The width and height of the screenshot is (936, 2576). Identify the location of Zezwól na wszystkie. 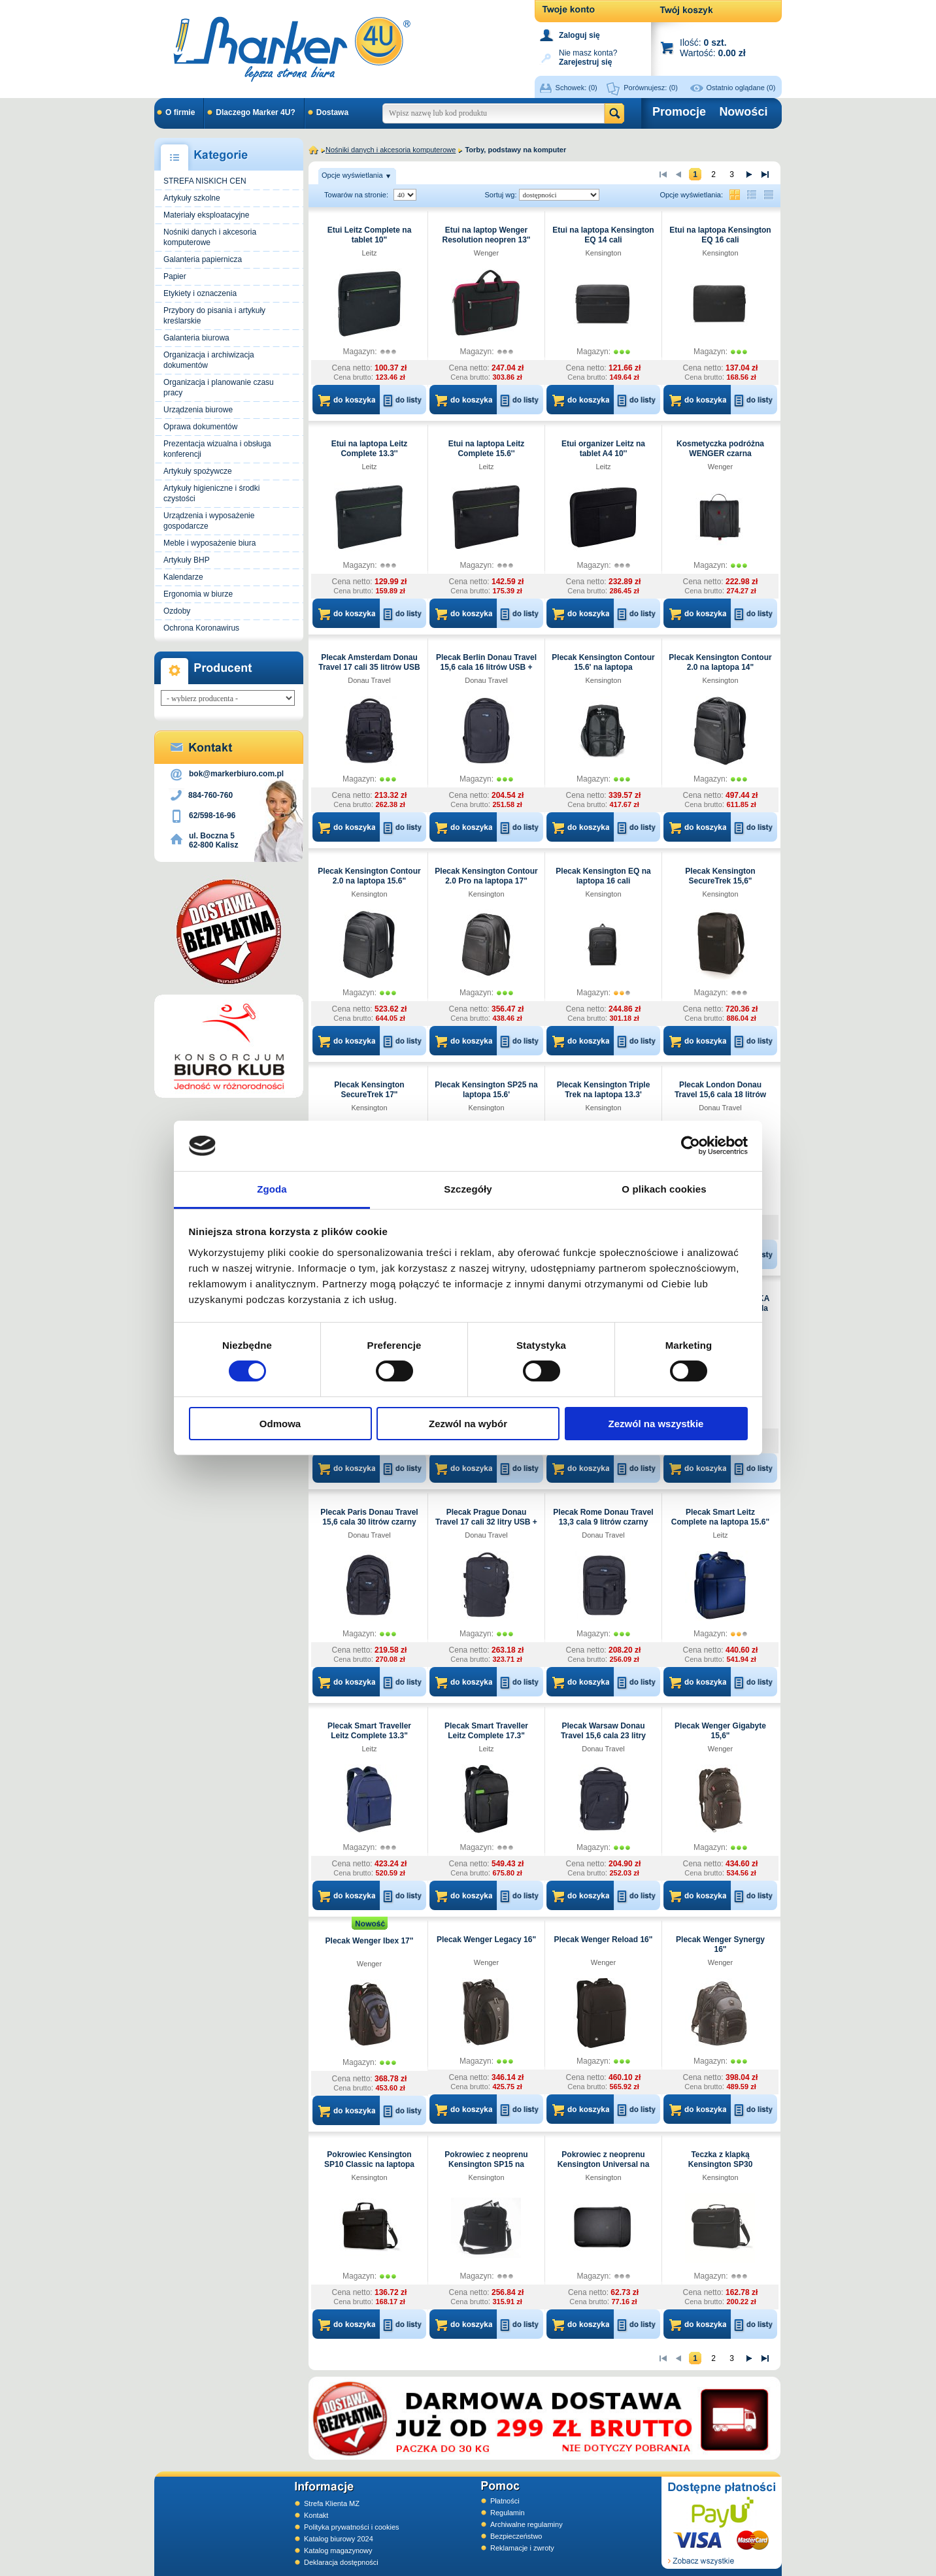
(656, 1423).